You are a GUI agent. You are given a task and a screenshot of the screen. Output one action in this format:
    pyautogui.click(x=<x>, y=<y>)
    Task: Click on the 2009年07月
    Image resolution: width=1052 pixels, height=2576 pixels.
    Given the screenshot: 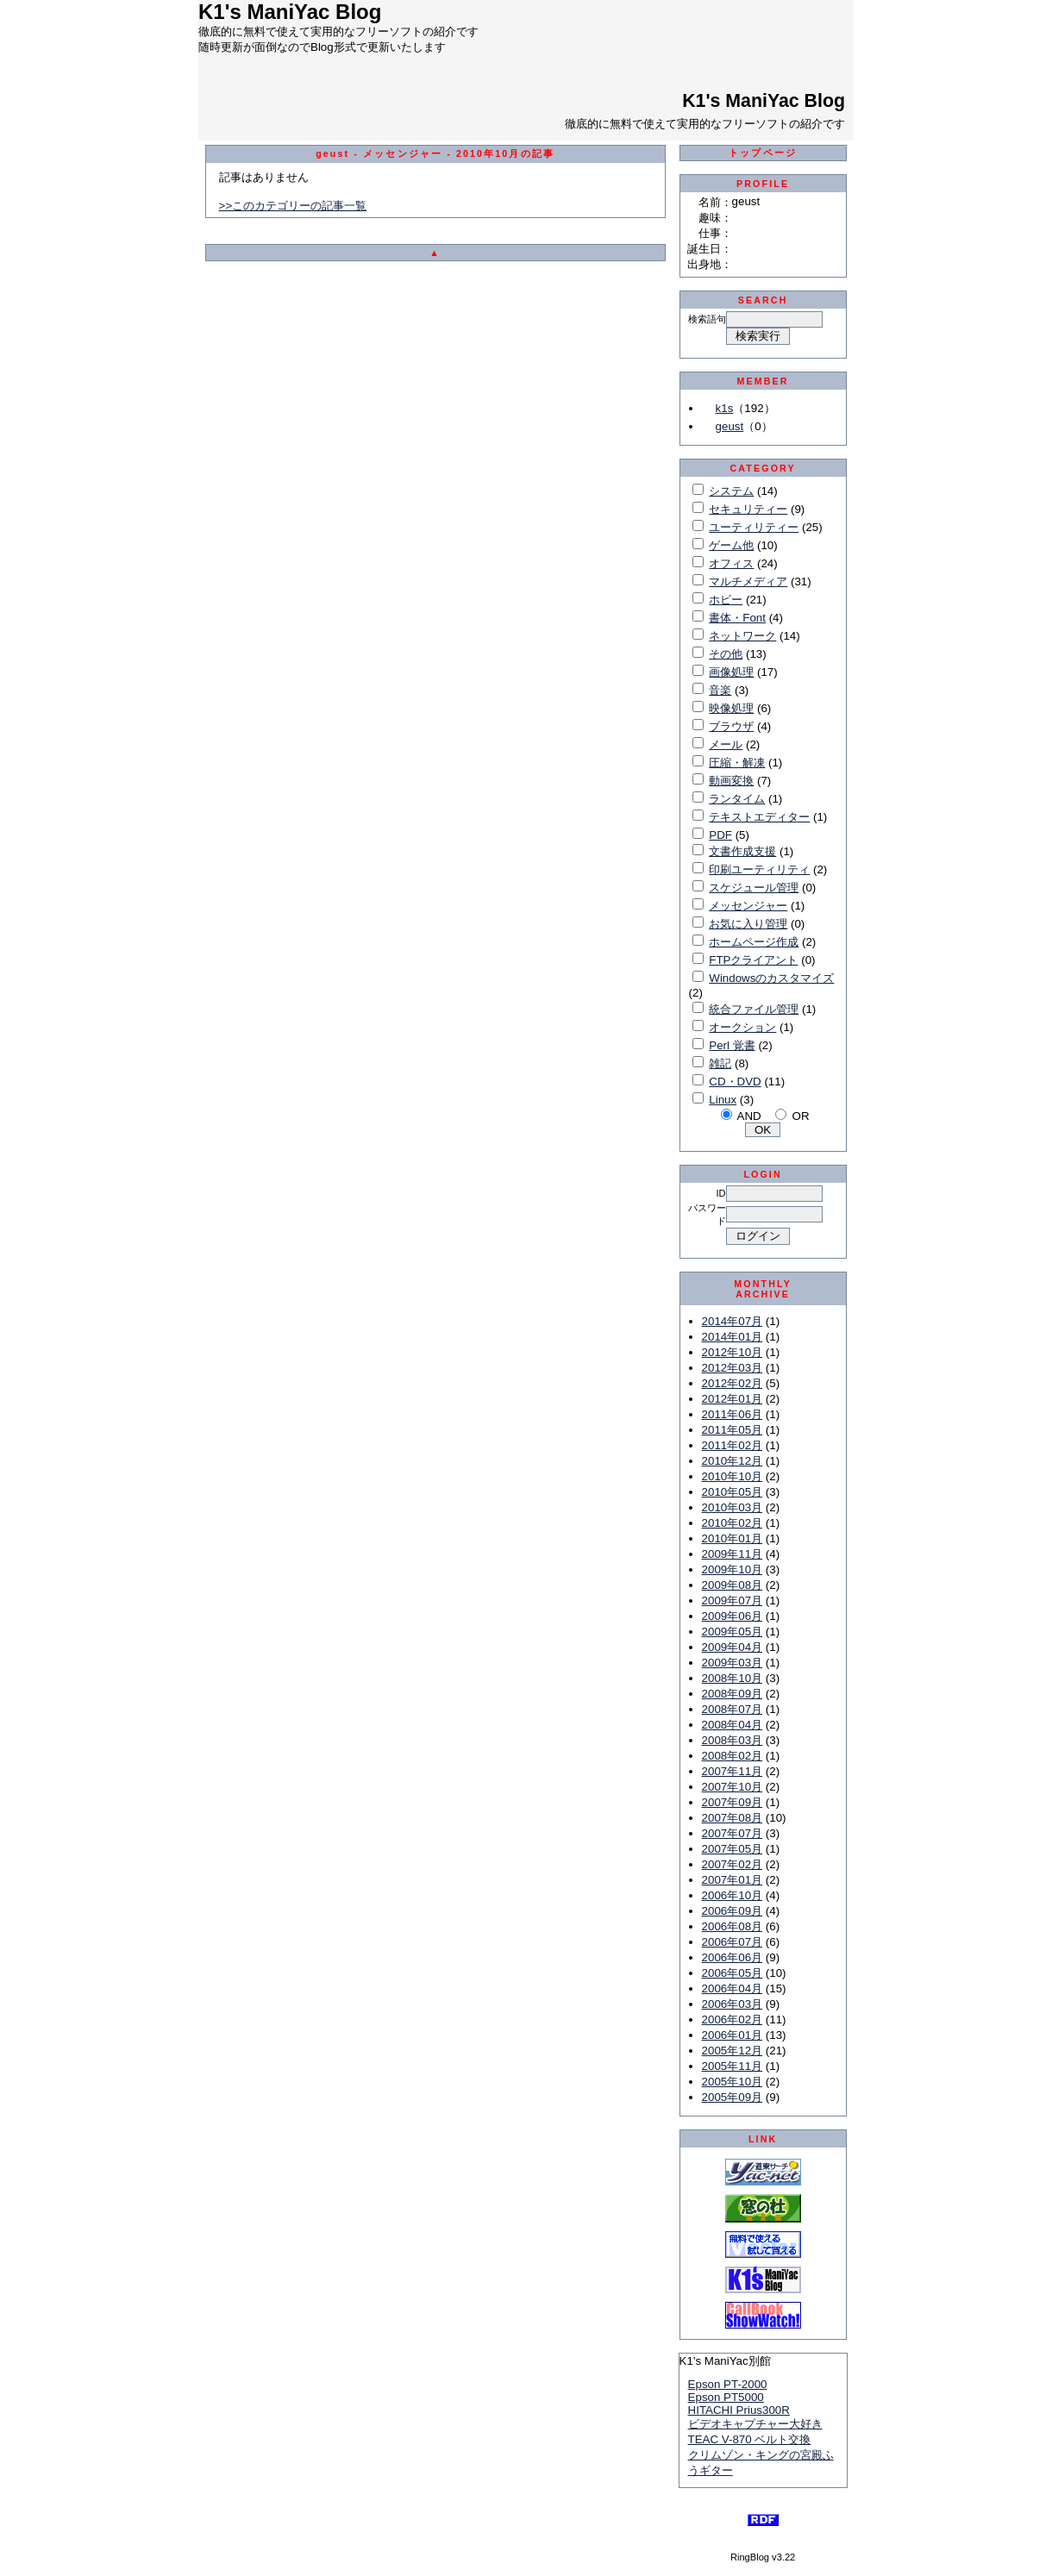 What is the action you would take?
    pyautogui.click(x=732, y=1600)
    